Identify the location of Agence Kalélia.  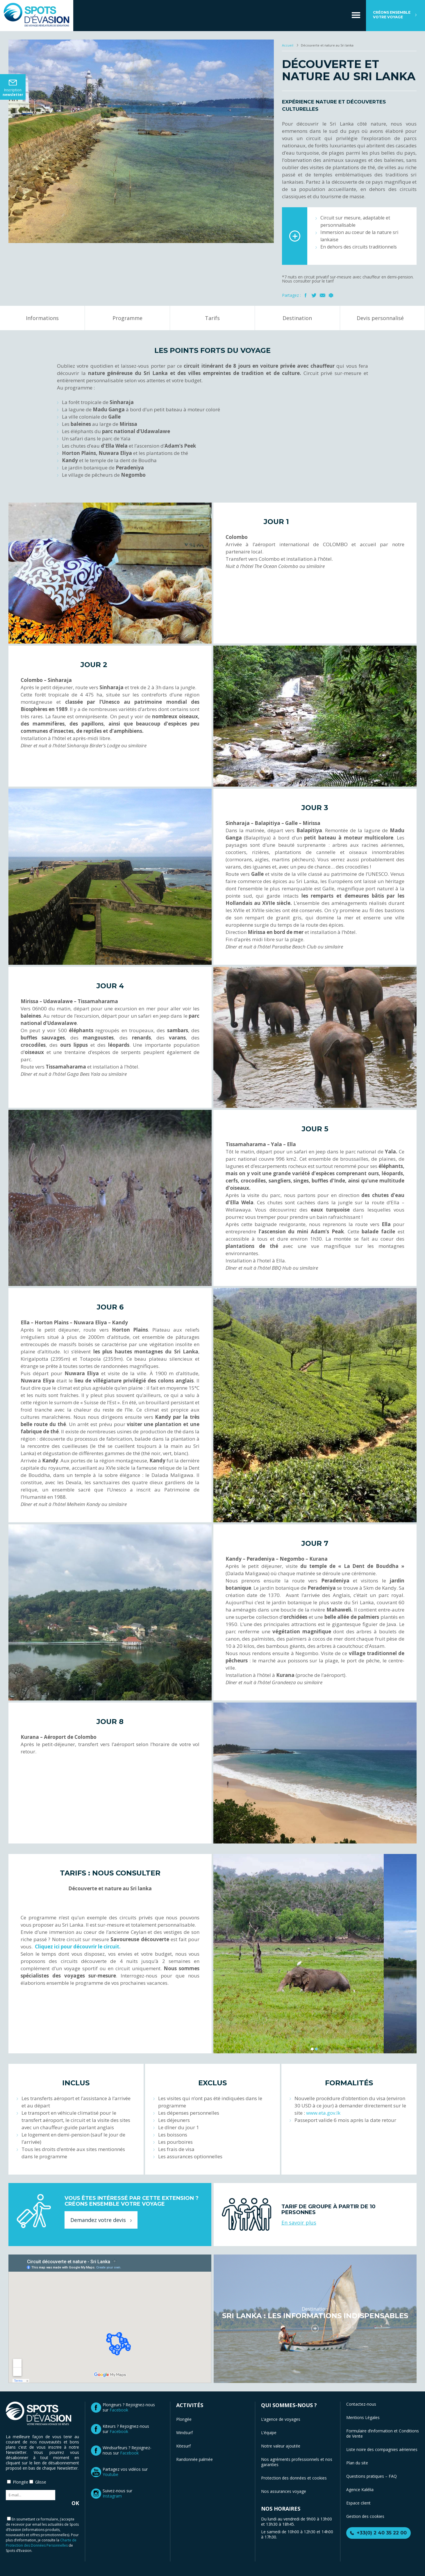
(360, 2489).